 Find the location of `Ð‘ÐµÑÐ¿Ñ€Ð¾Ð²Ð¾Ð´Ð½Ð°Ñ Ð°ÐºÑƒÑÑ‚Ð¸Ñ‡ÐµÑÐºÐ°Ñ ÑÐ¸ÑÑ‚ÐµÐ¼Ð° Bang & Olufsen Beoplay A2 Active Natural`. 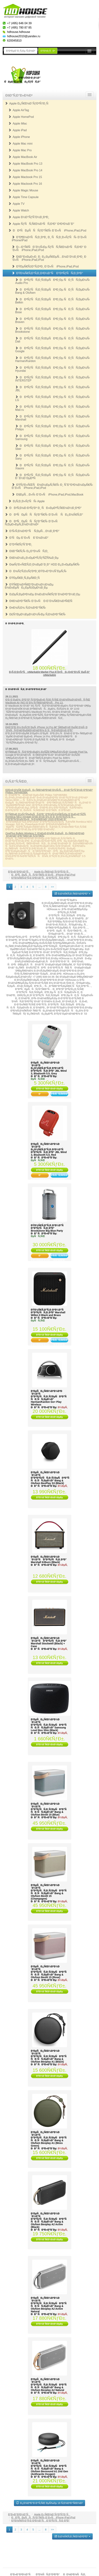

Ð‘ÐµÑÐ¿Ñ€Ð¾Ð²Ð¾Ð´Ð½Ð°Ñ Ð°ÐºÑƒÑÑ‚Ð¸Ñ‡ÐµÑÐºÐ°Ñ ÑÐ¸ÑÑ‚ÐµÐ¼Ð° Bang & Olufsen Beoplay A2 Active Natural is located at coordinates (50, 2304).